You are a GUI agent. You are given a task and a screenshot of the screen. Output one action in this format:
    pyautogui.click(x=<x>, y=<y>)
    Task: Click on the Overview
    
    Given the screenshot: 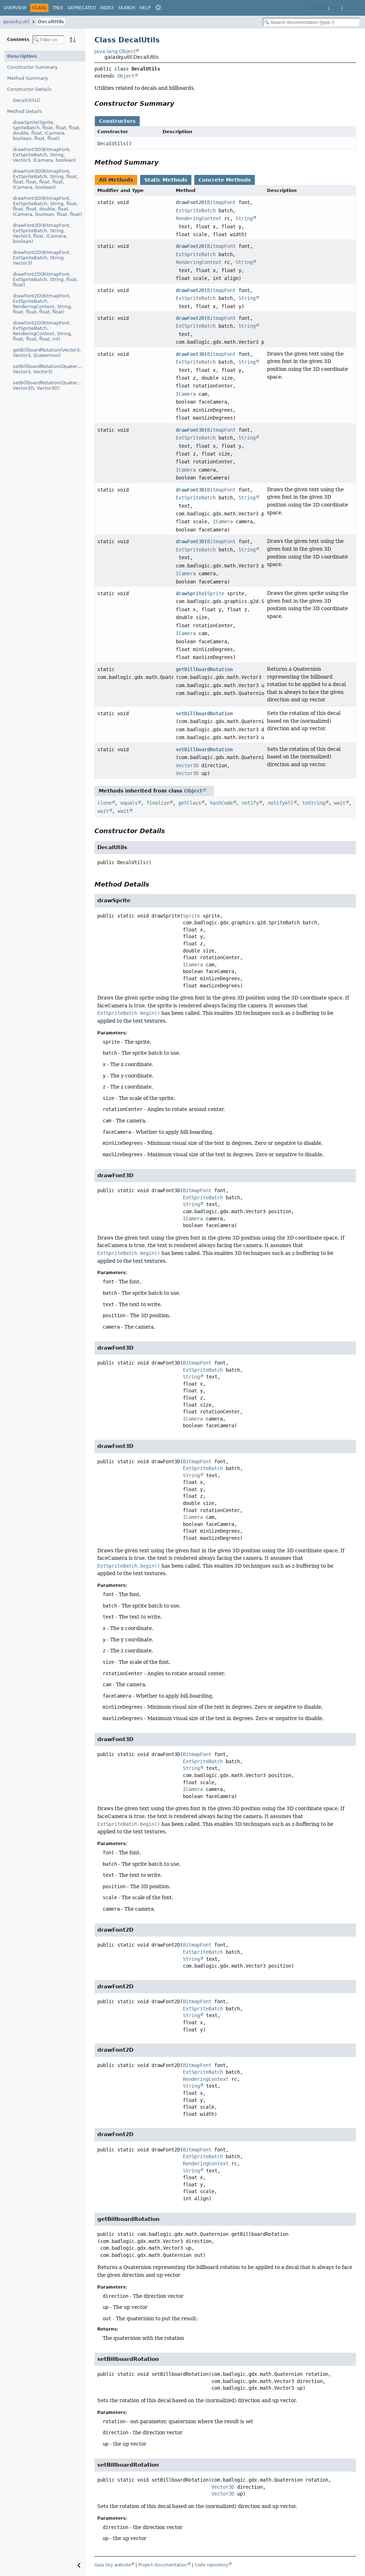 What is the action you would take?
    pyautogui.click(x=15, y=7)
    